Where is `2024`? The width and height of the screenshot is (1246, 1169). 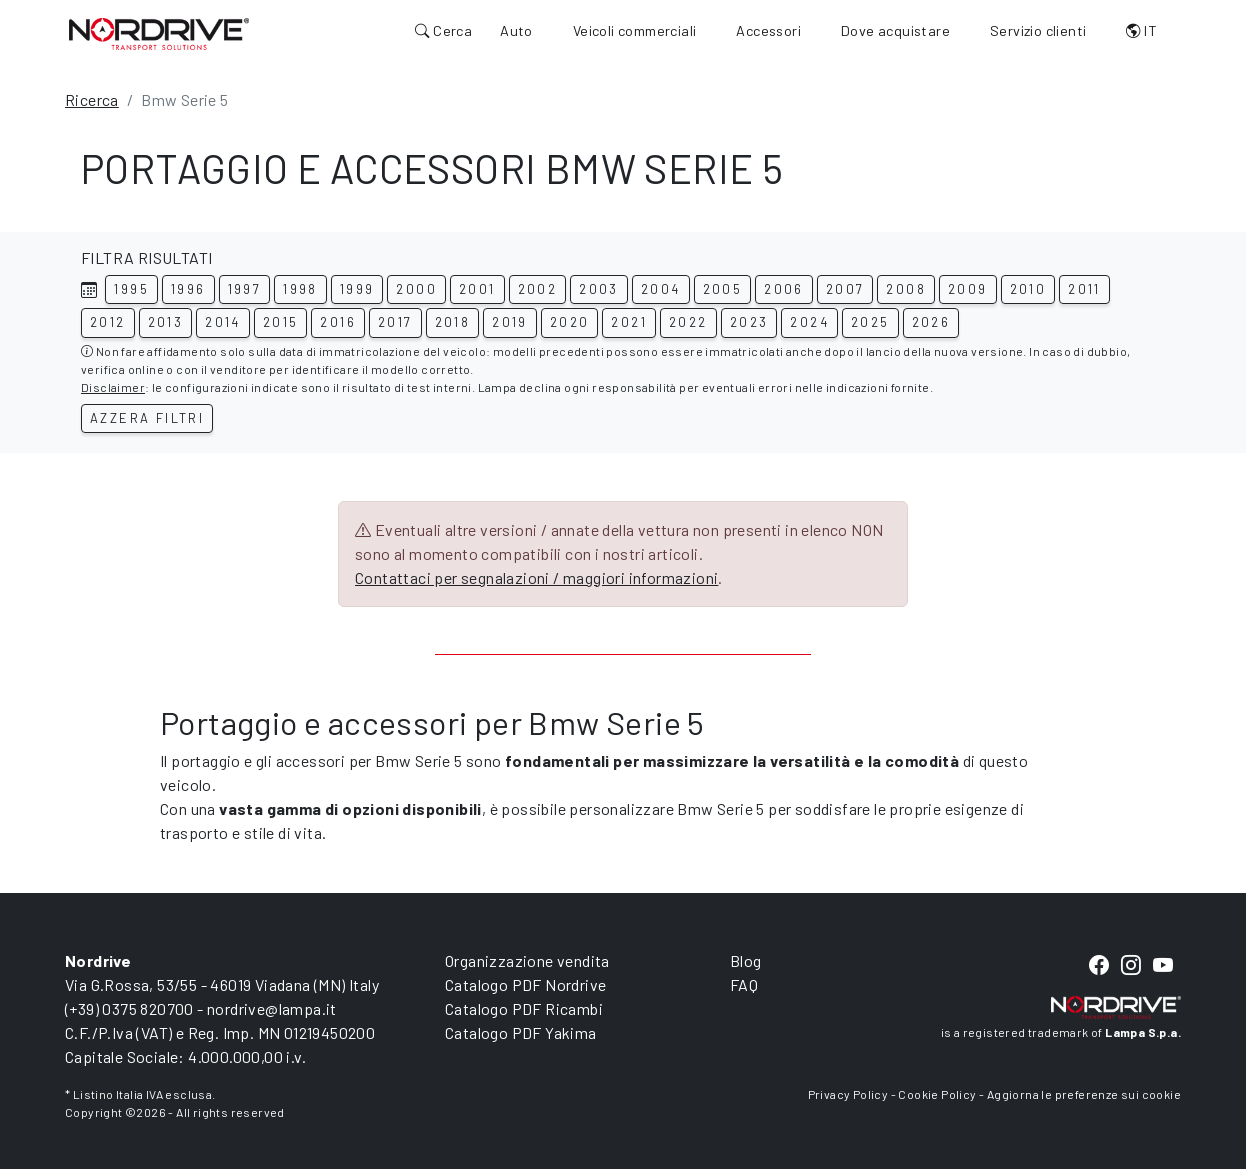 2024 is located at coordinates (809, 322).